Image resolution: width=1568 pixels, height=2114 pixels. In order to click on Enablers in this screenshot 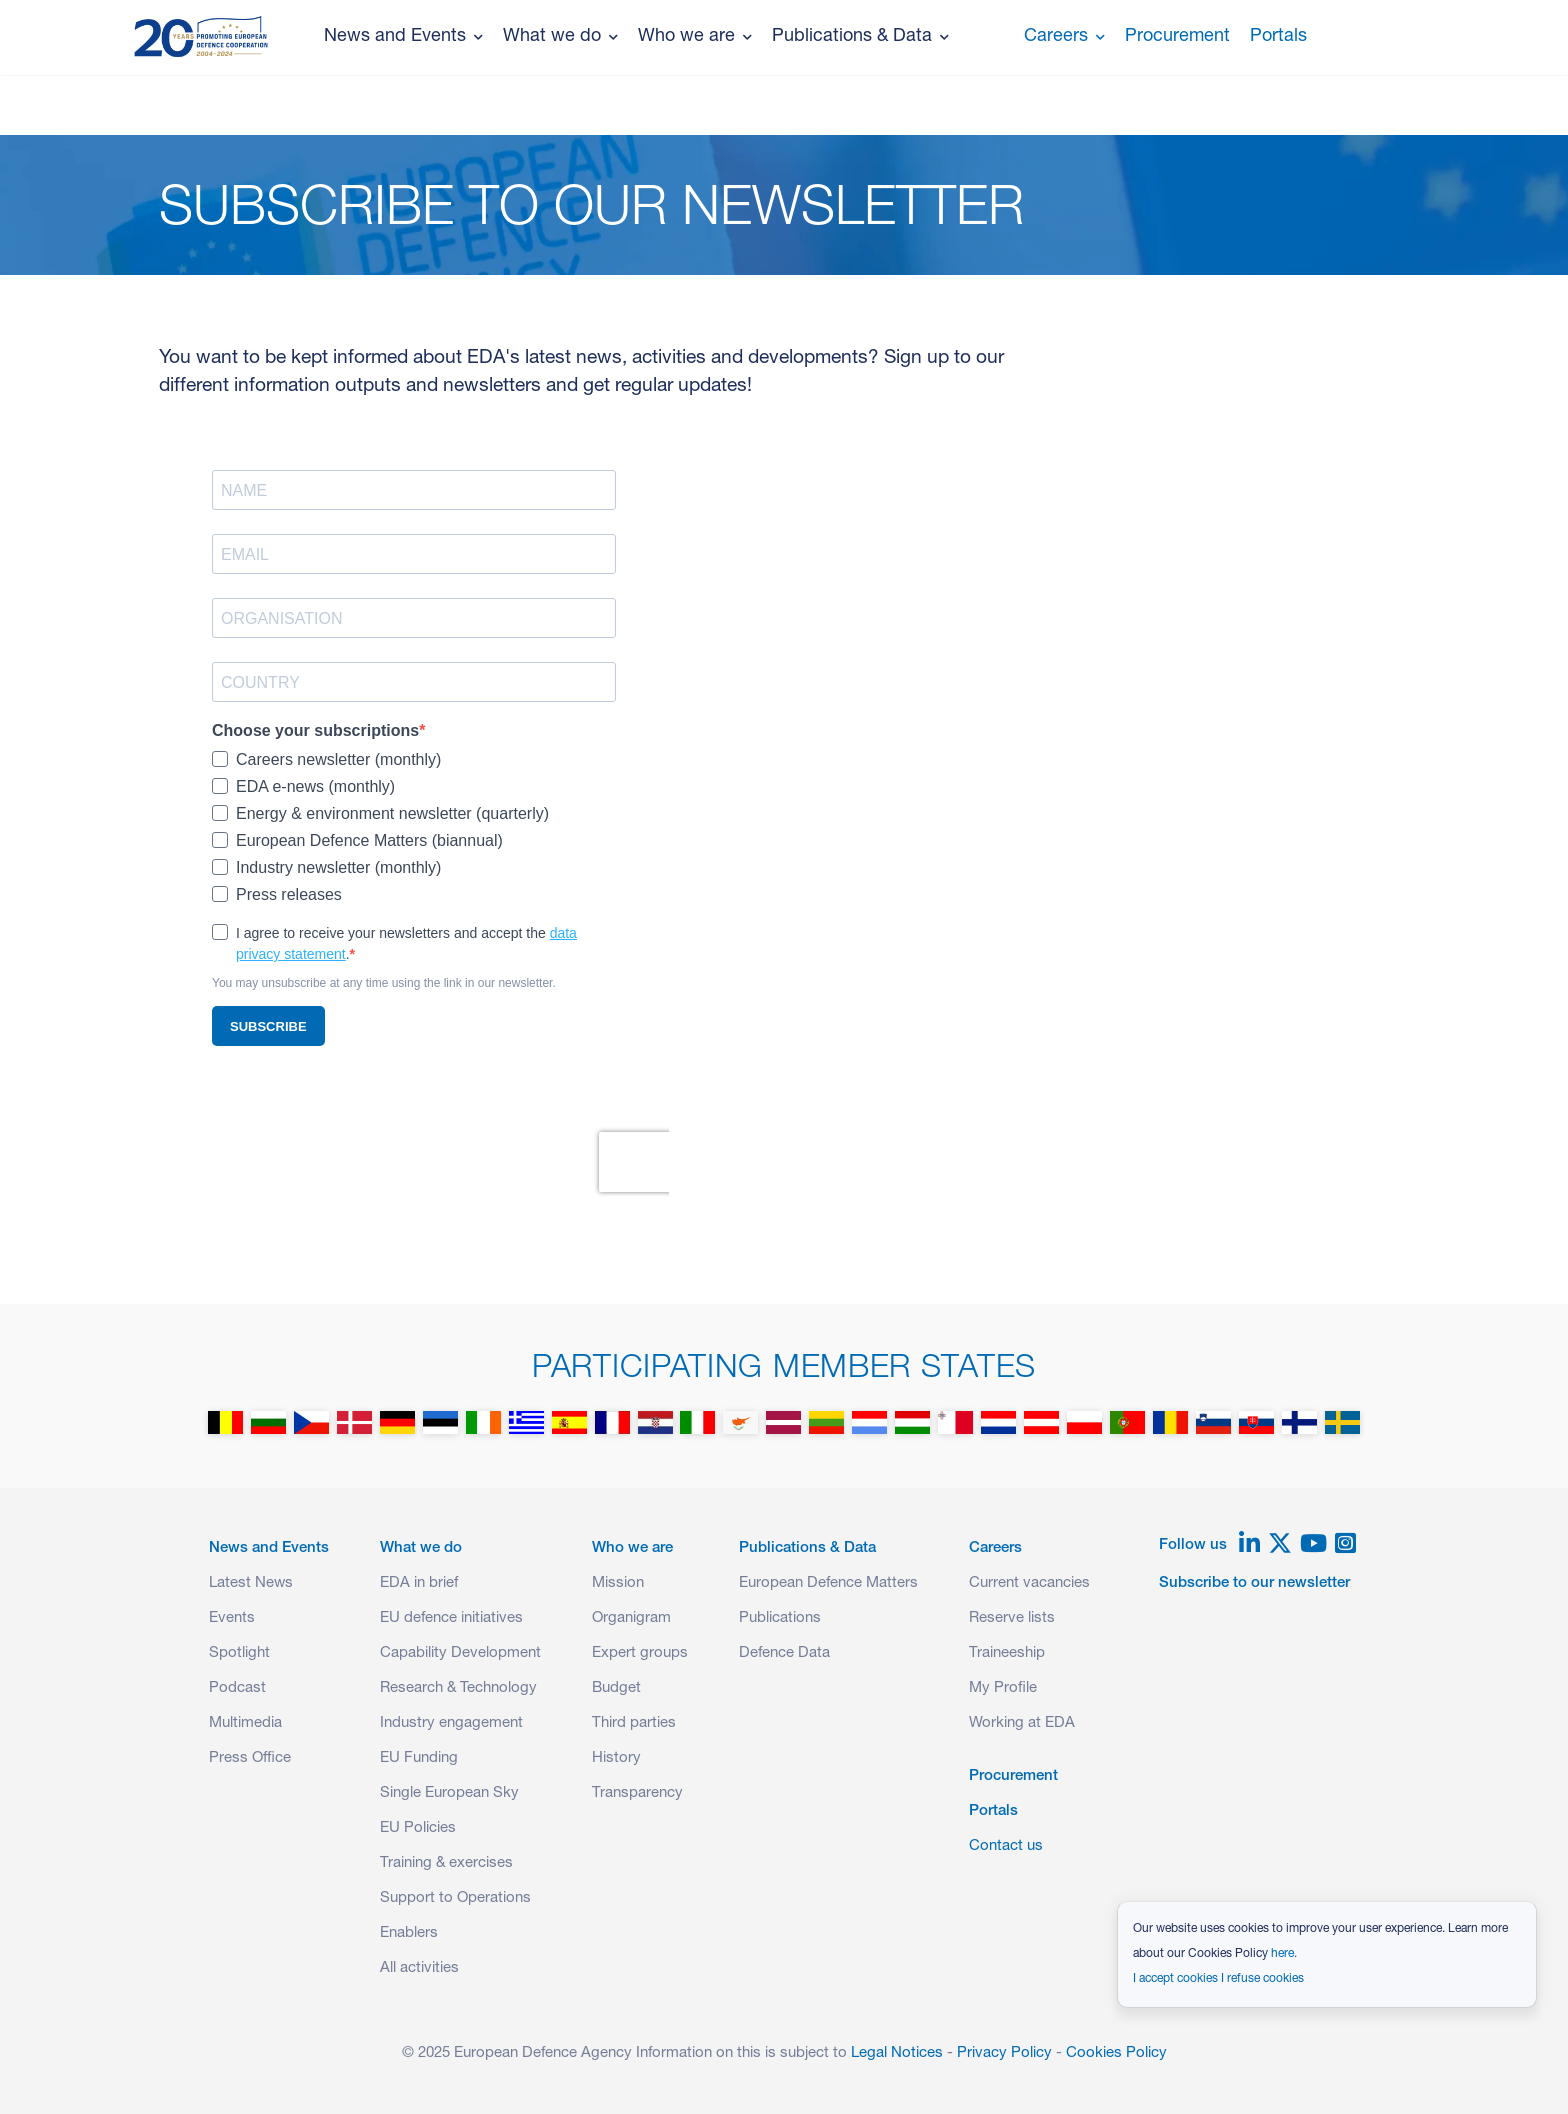, I will do `click(409, 1933)`.